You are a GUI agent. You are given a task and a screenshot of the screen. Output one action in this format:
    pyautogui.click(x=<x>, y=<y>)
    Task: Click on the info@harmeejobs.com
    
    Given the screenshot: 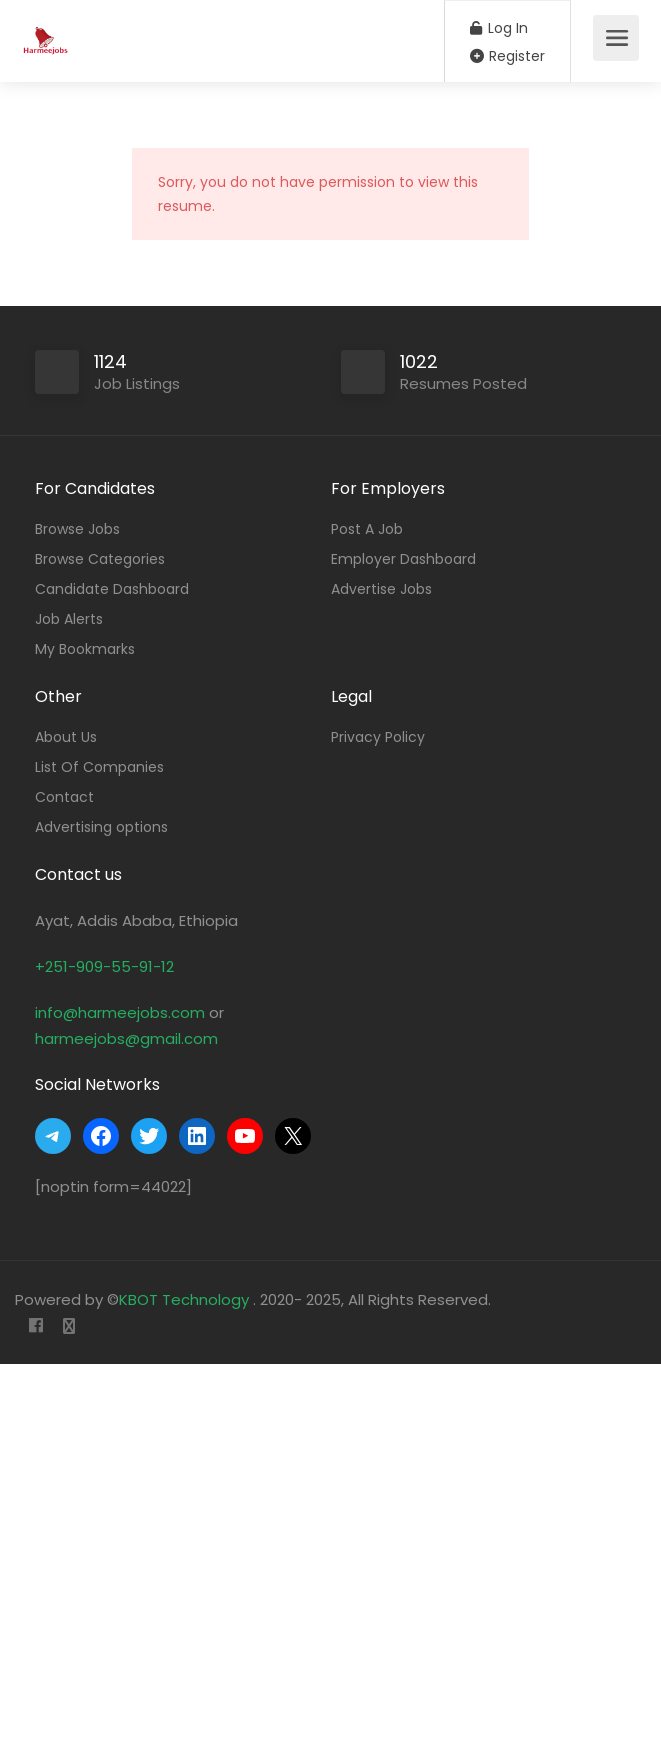 What is the action you would take?
    pyautogui.click(x=120, y=1012)
    